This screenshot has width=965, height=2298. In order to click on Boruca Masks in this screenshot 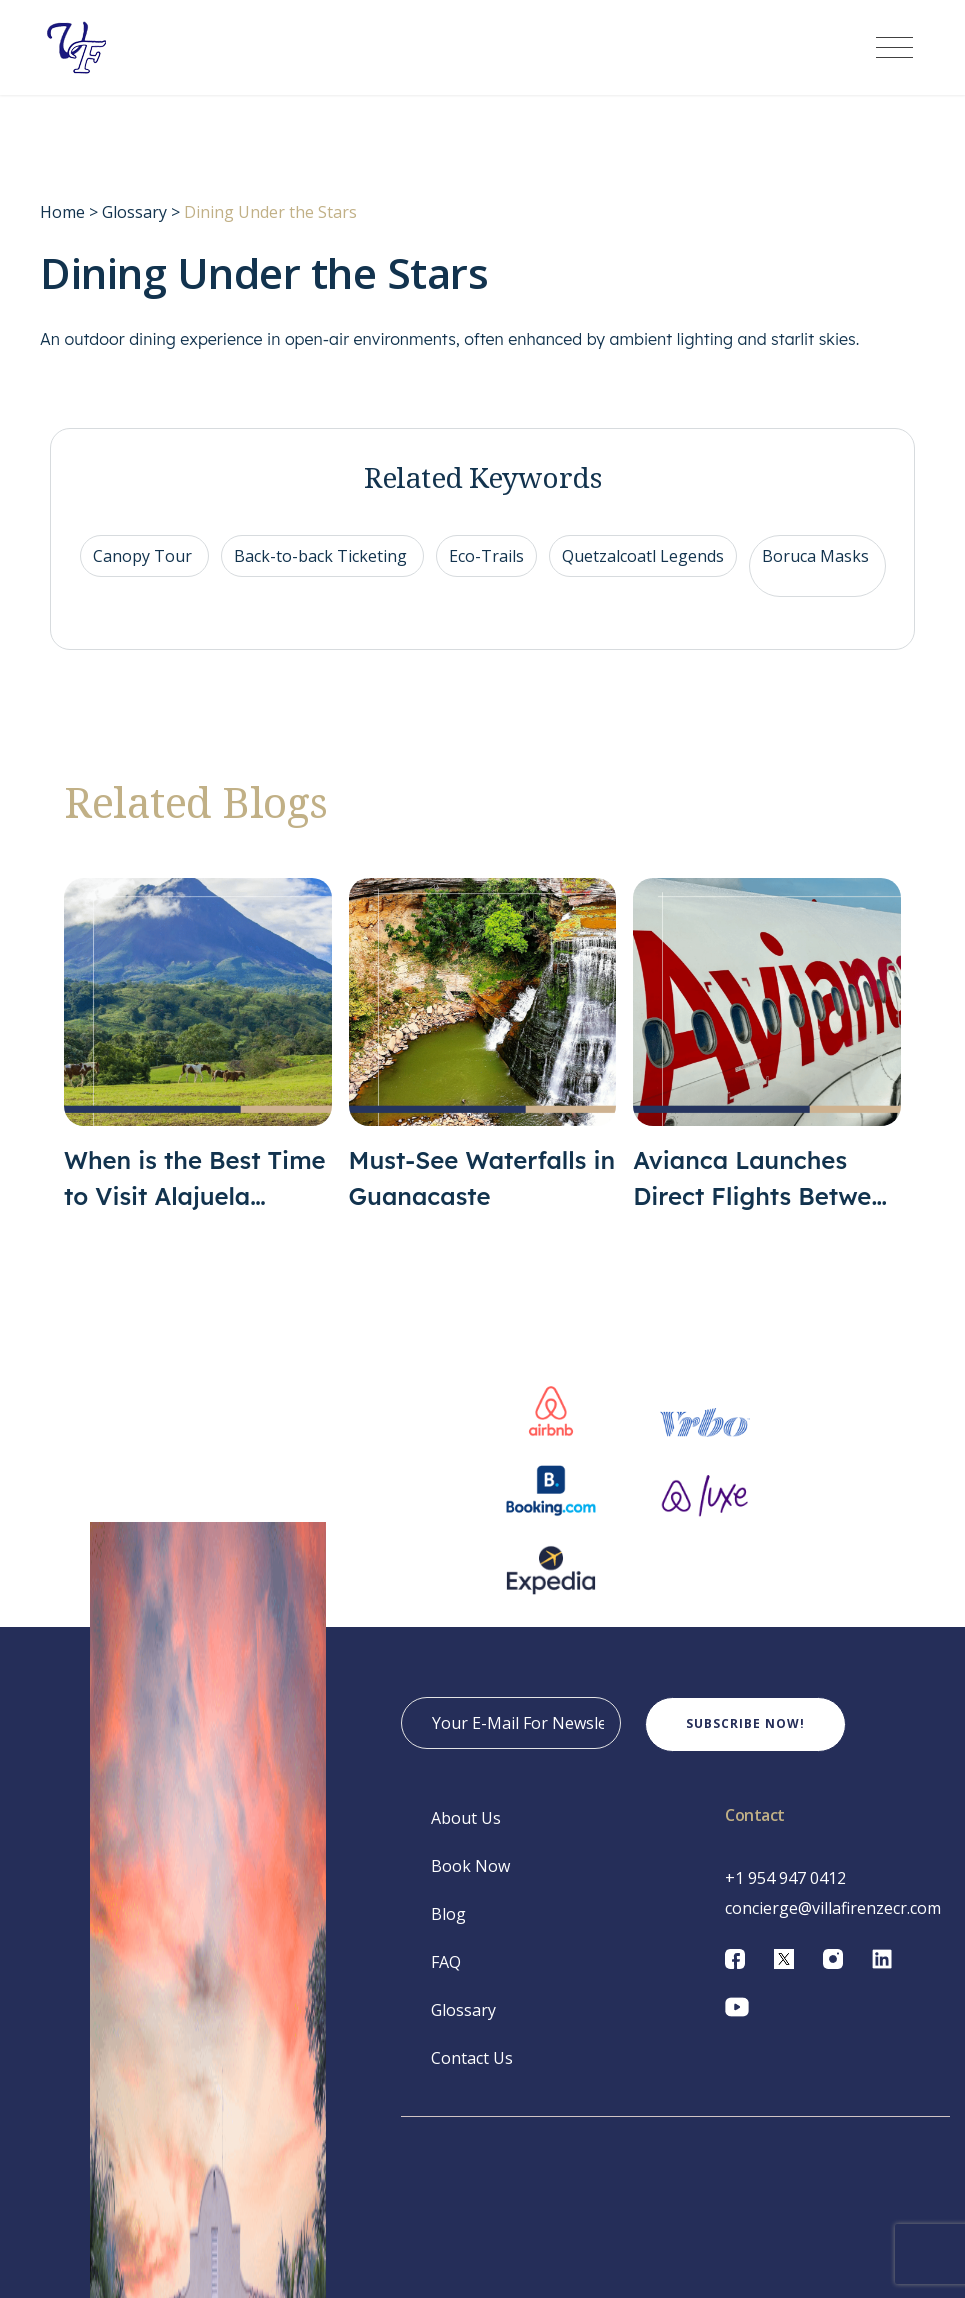, I will do `click(817, 571)`.